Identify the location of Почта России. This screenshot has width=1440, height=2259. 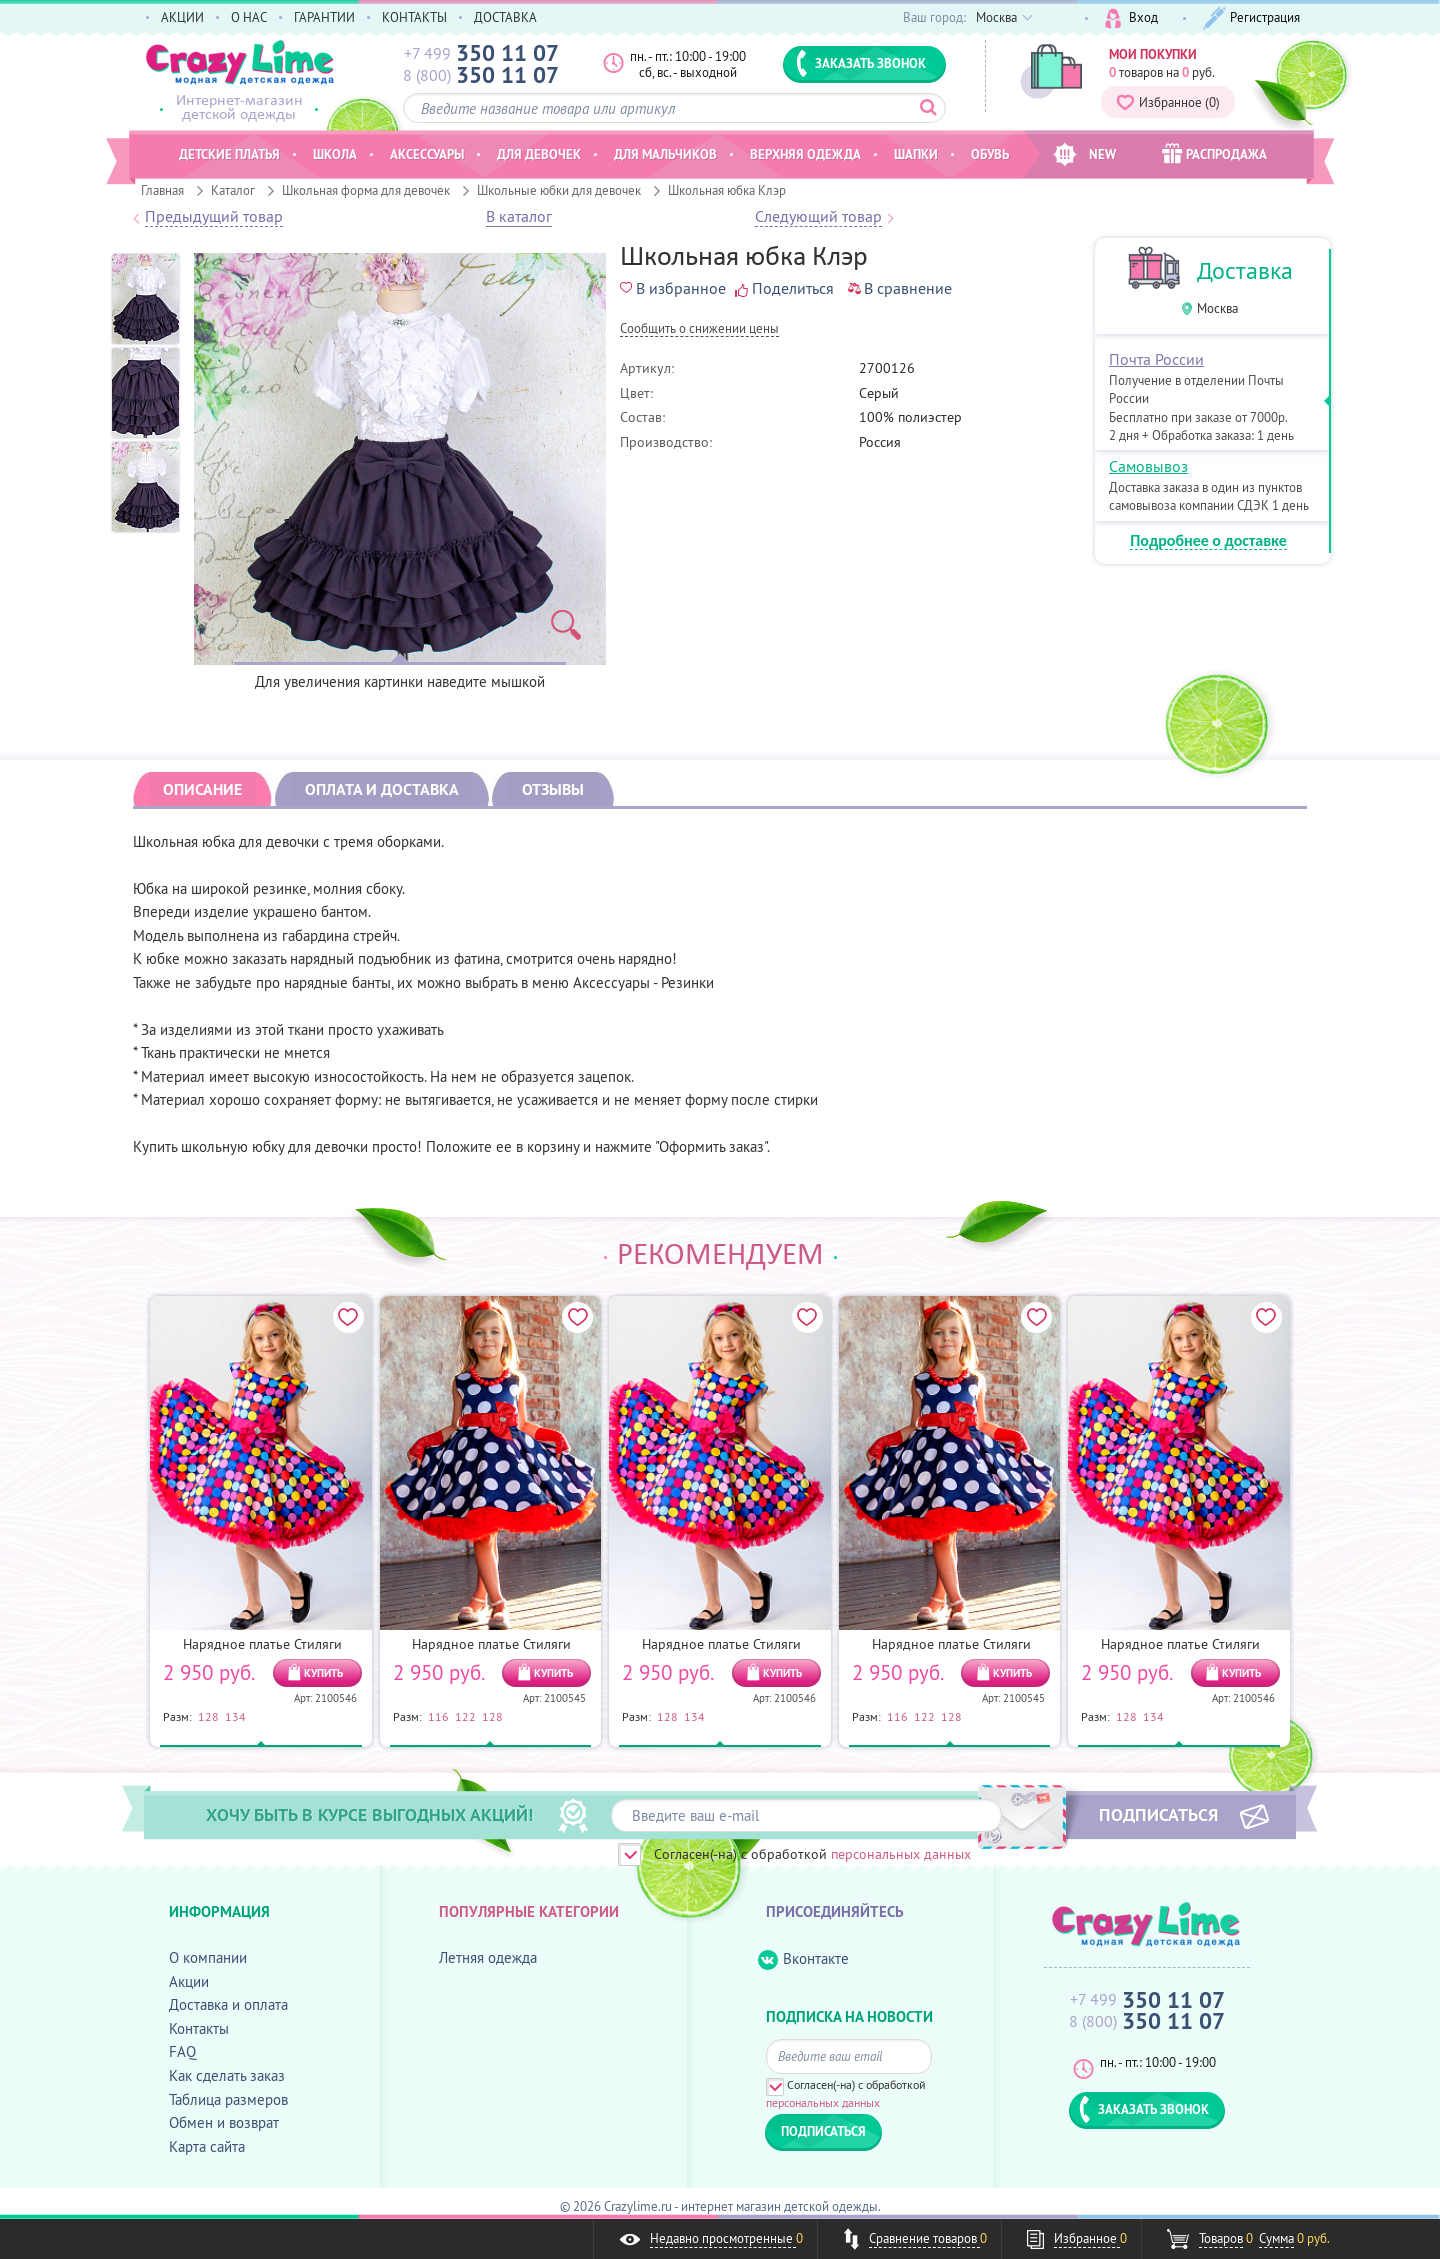
(1156, 359).